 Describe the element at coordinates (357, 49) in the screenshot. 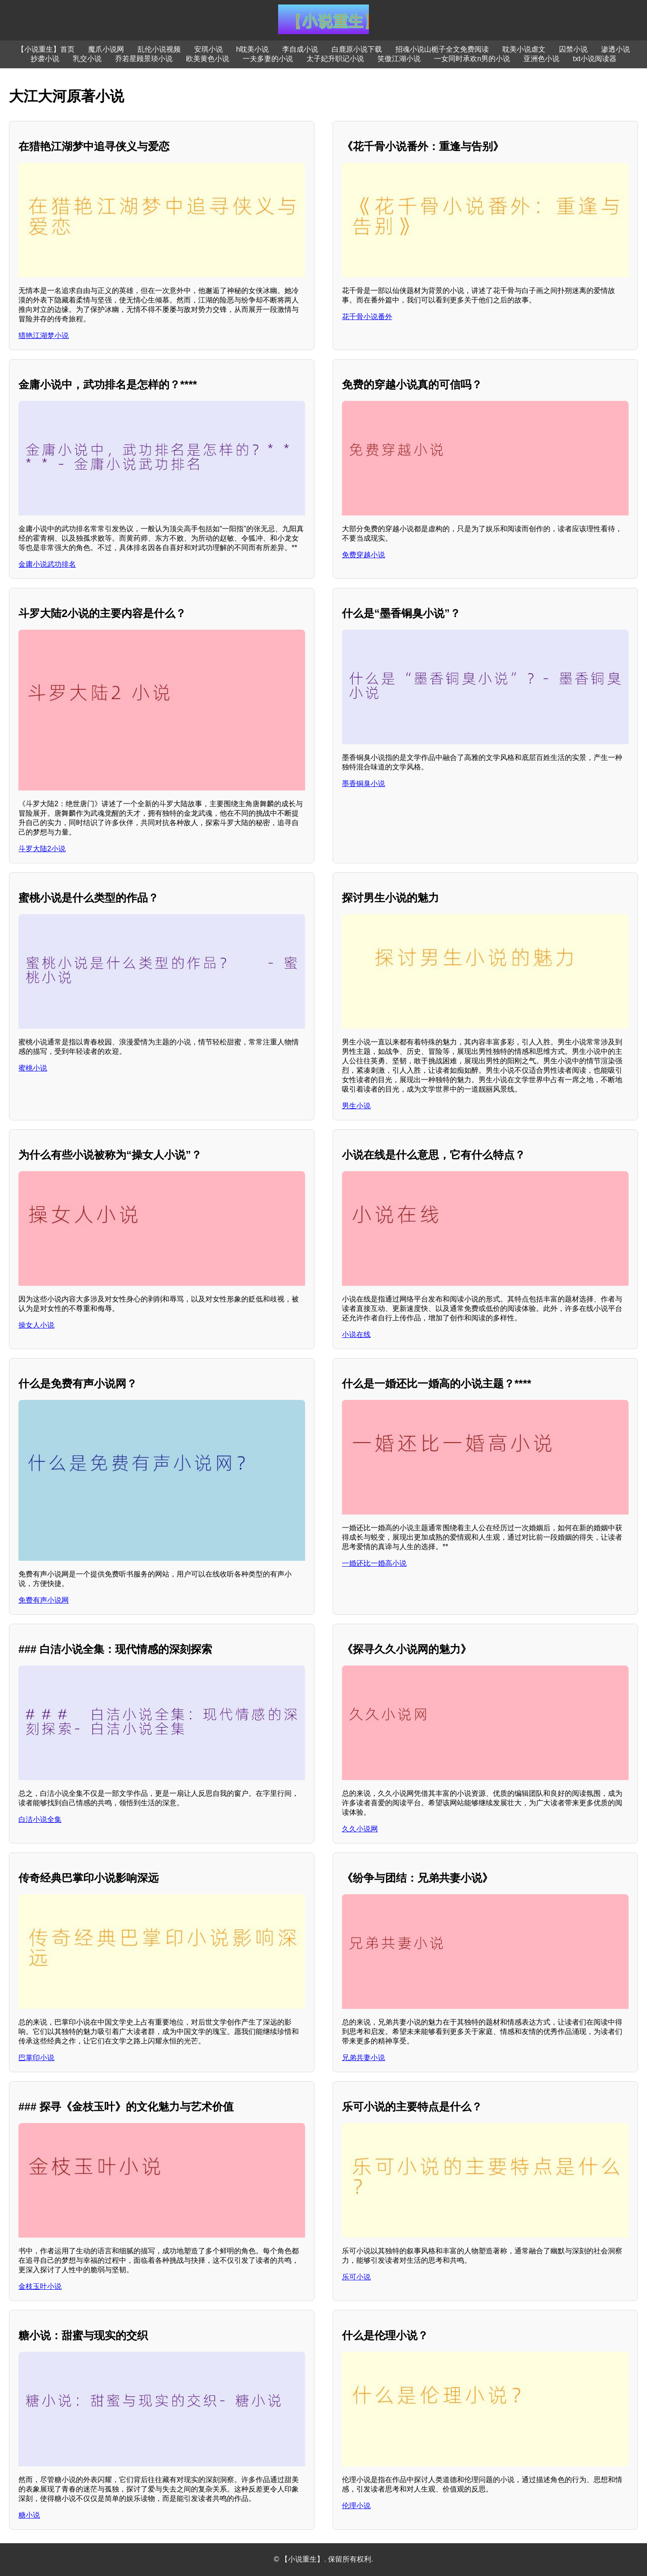

I see `白鹿原小说下载` at that location.